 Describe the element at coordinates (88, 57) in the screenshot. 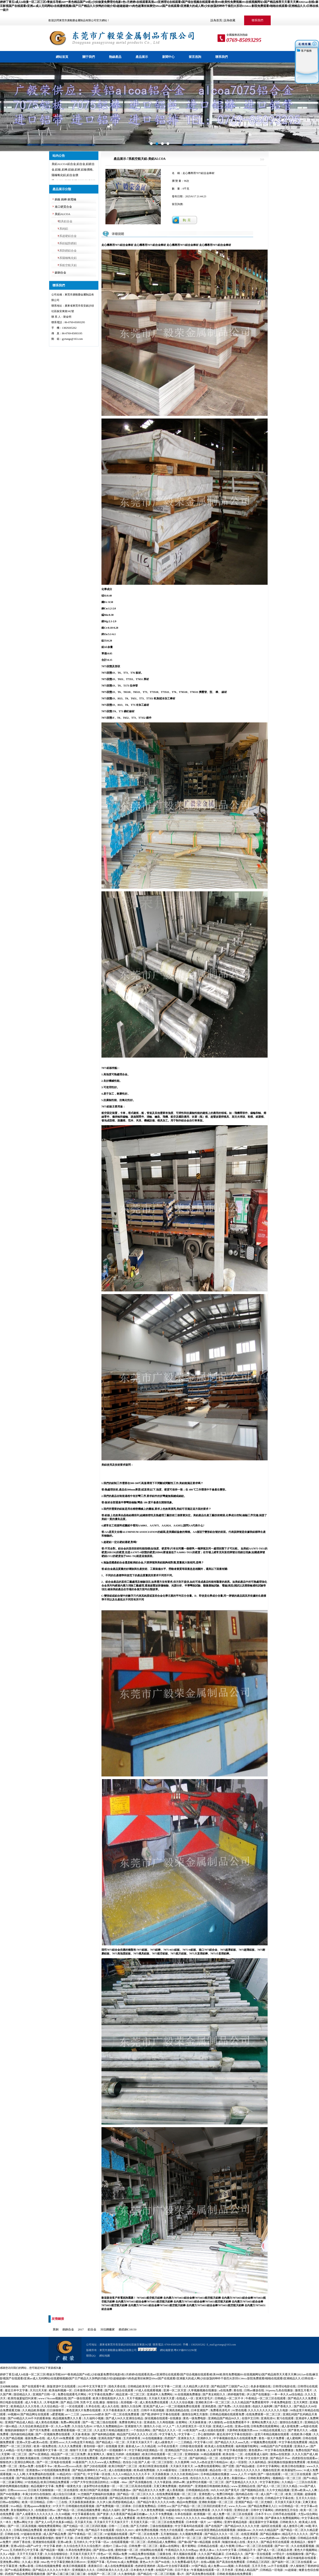

I see `關于我們` at that location.